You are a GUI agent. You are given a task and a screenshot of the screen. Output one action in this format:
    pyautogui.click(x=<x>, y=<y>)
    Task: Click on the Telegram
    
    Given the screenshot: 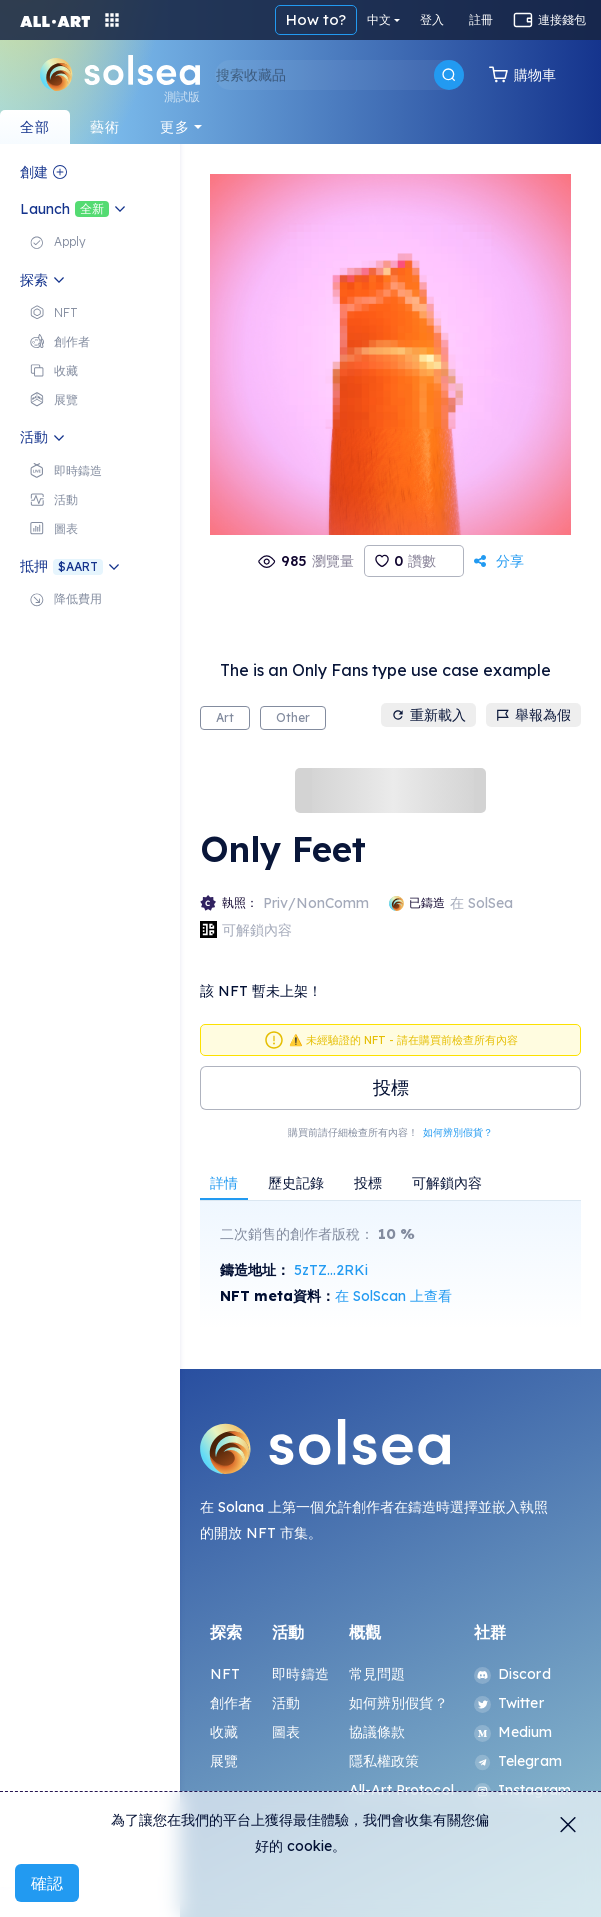 What is the action you would take?
    pyautogui.click(x=518, y=1761)
    